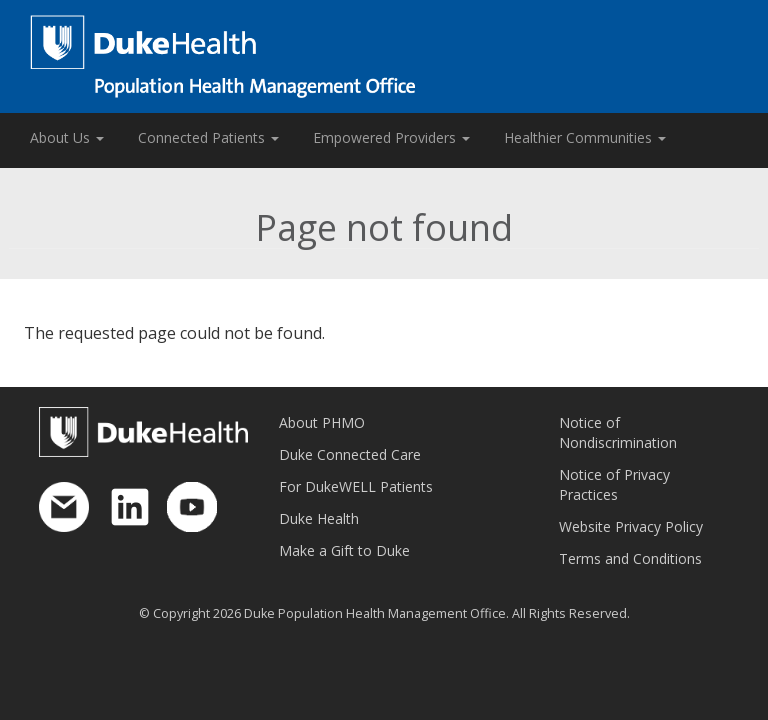 This screenshot has height=720, width=768. What do you see at coordinates (322, 422) in the screenshot?
I see `About PHMO` at bounding box center [322, 422].